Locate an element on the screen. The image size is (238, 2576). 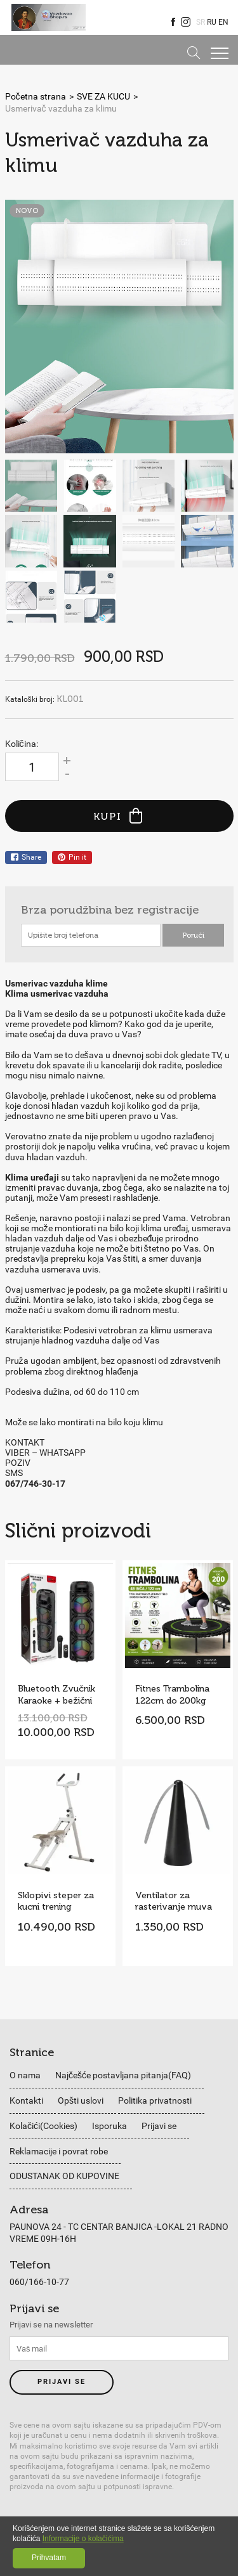
Prijavi se is located at coordinates (159, 2126).